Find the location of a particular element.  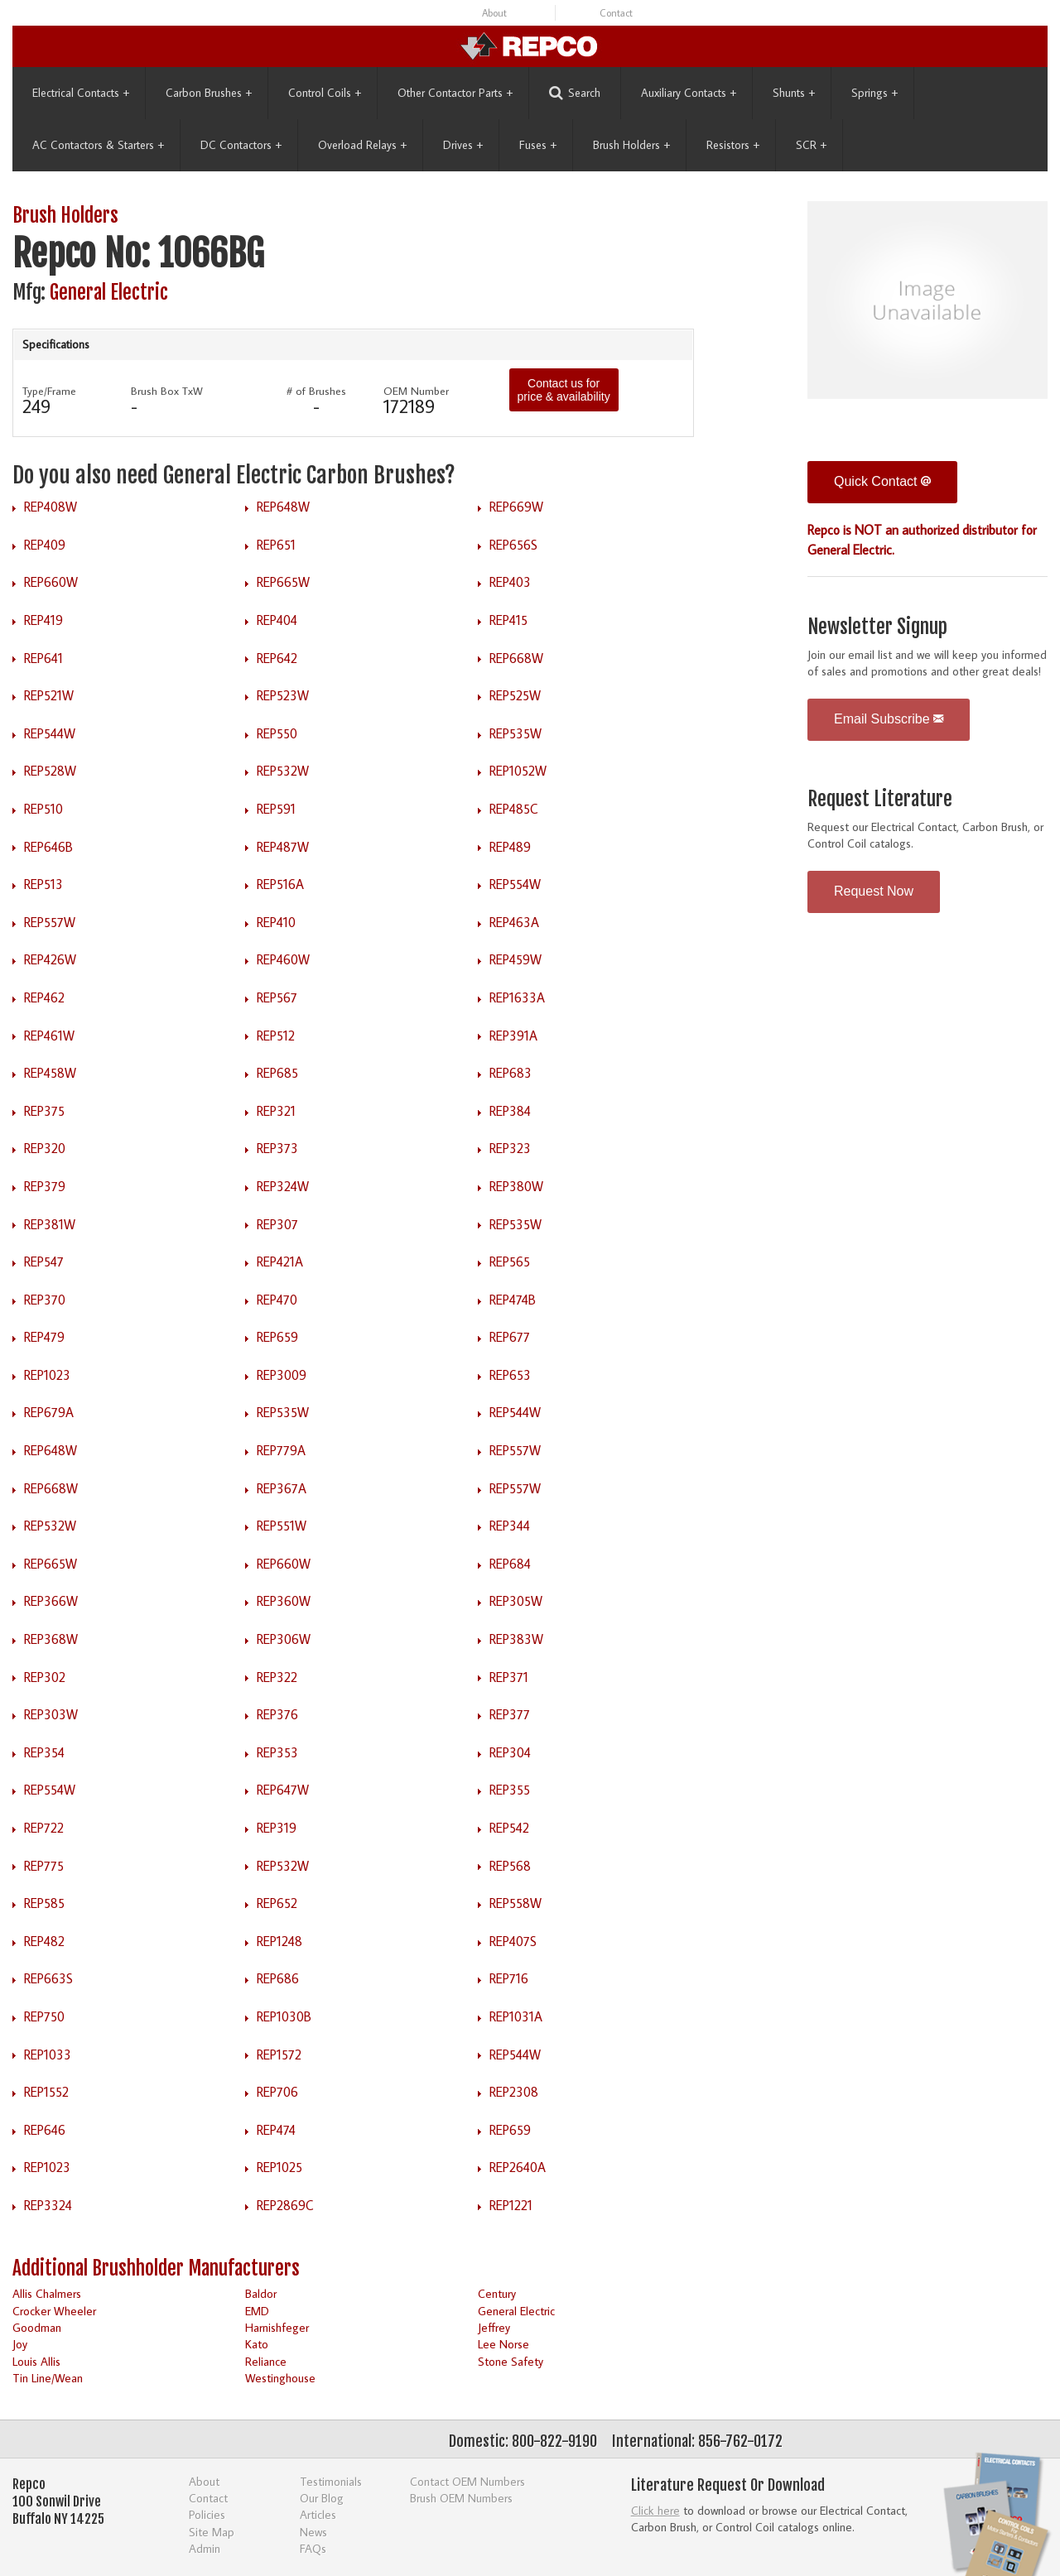

Request Now is located at coordinates (873, 891).